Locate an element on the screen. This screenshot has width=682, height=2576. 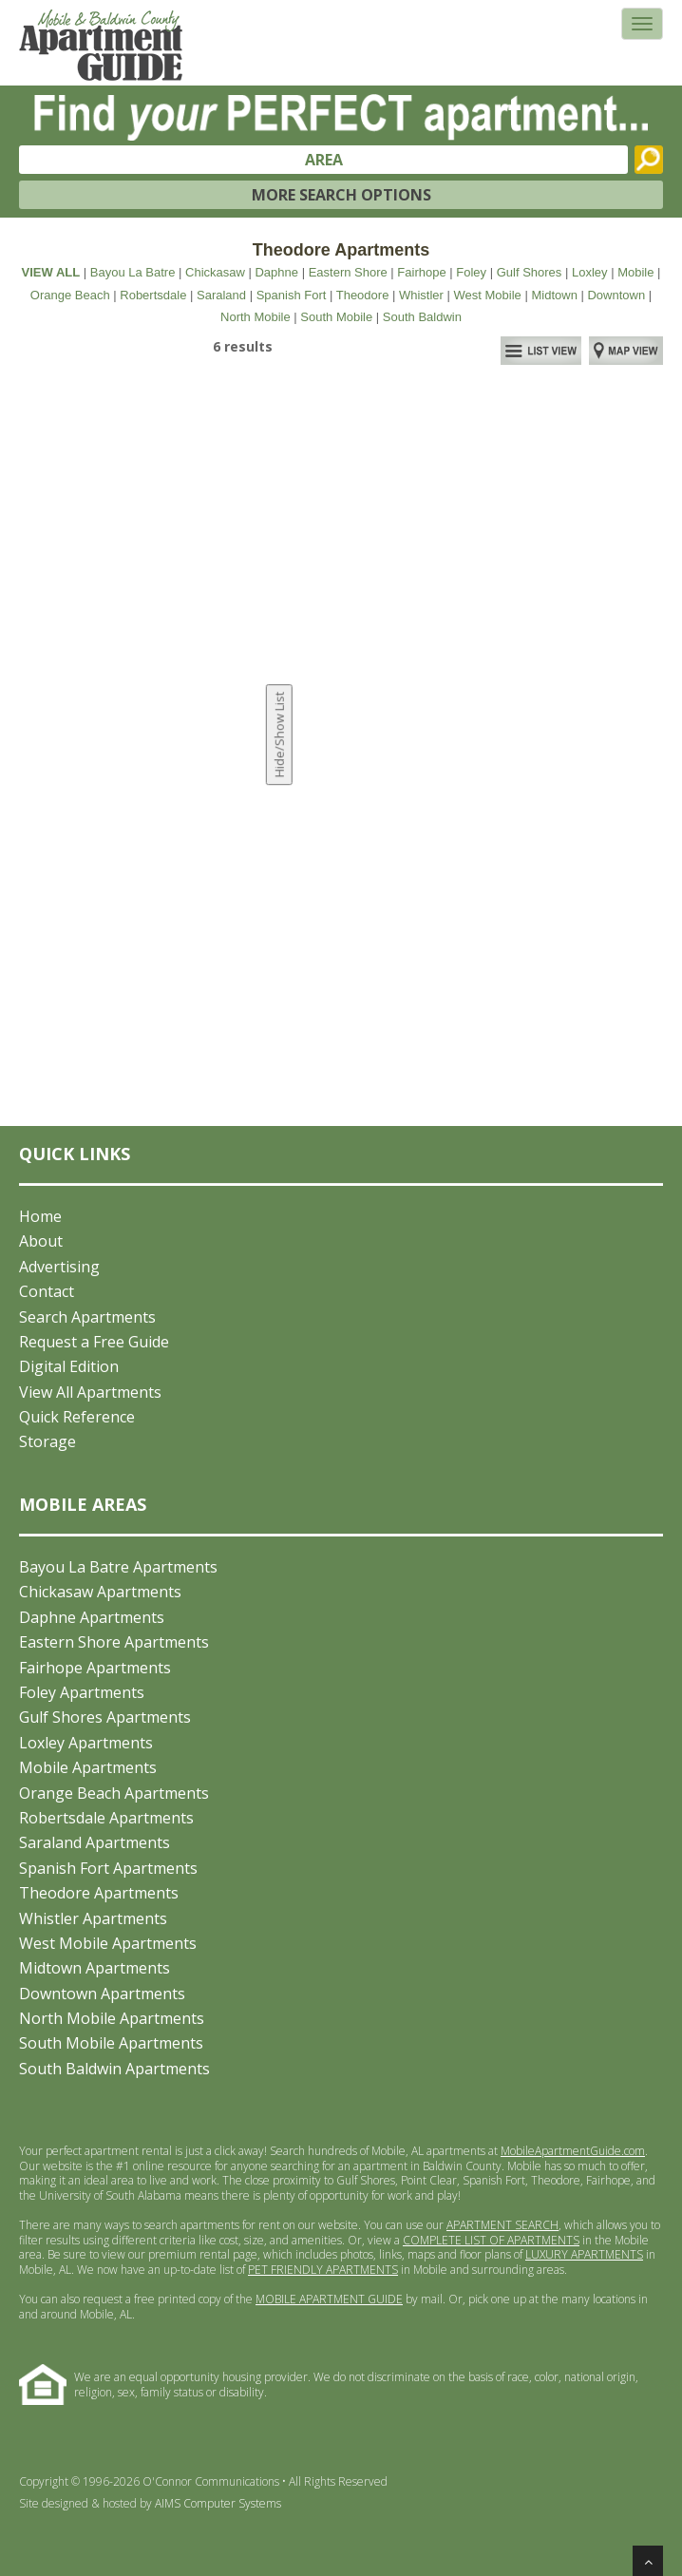
Bayou La Batre Apartments is located at coordinates (118, 1566).